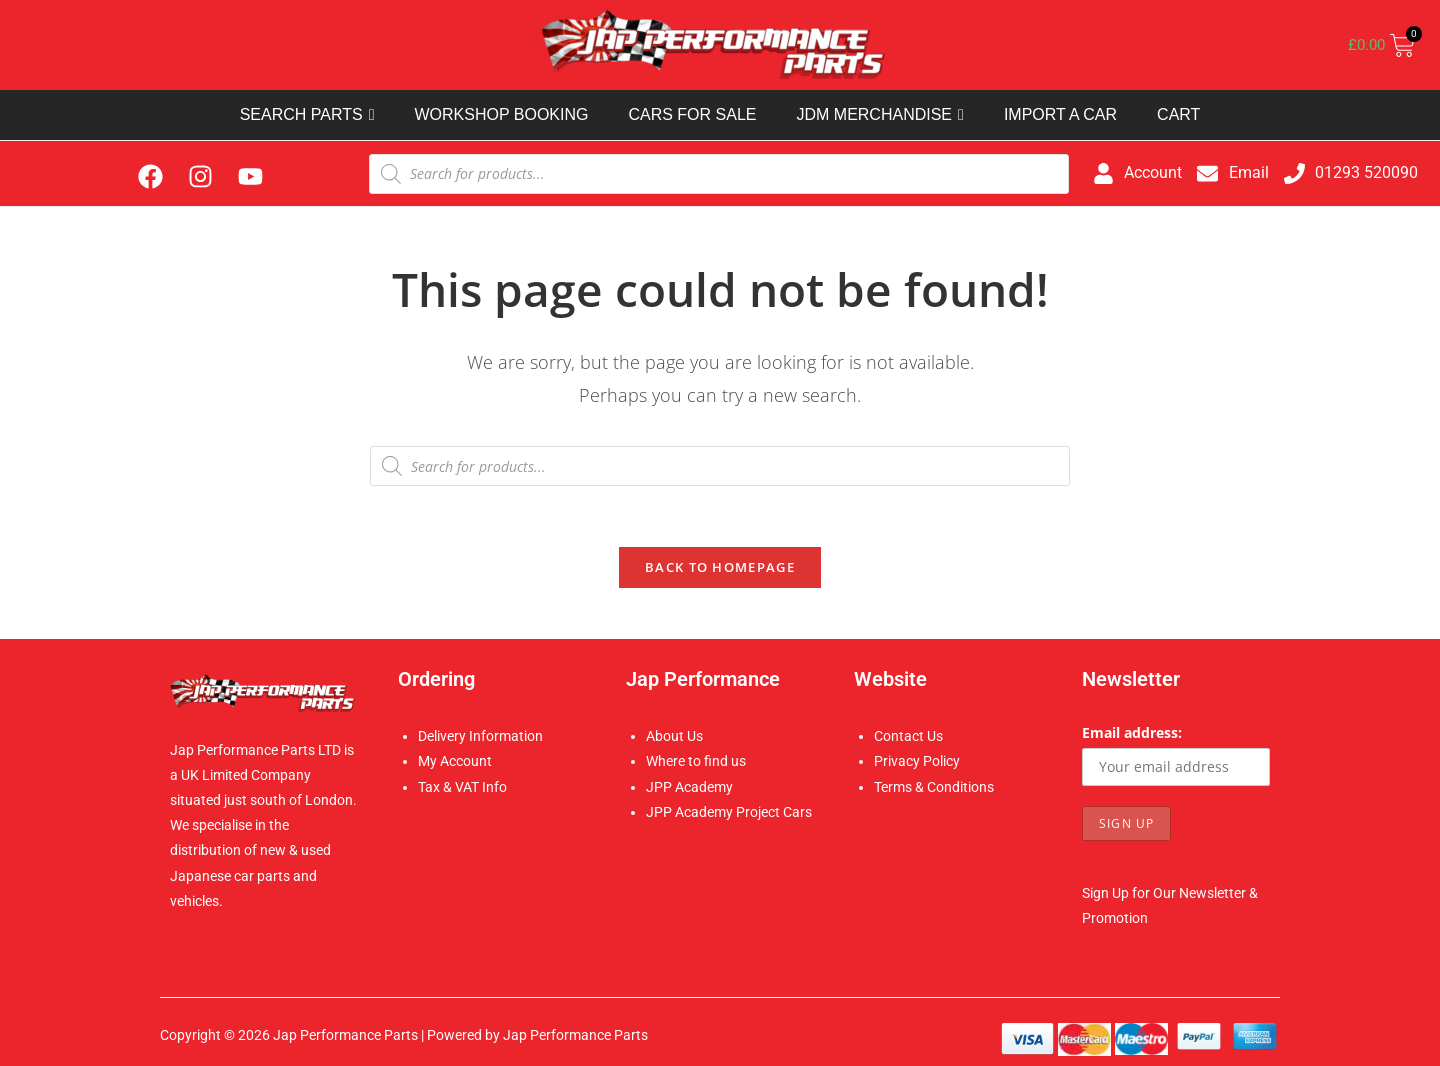 This screenshot has width=1440, height=1066. Describe the element at coordinates (689, 787) in the screenshot. I see `JPP Academy` at that location.